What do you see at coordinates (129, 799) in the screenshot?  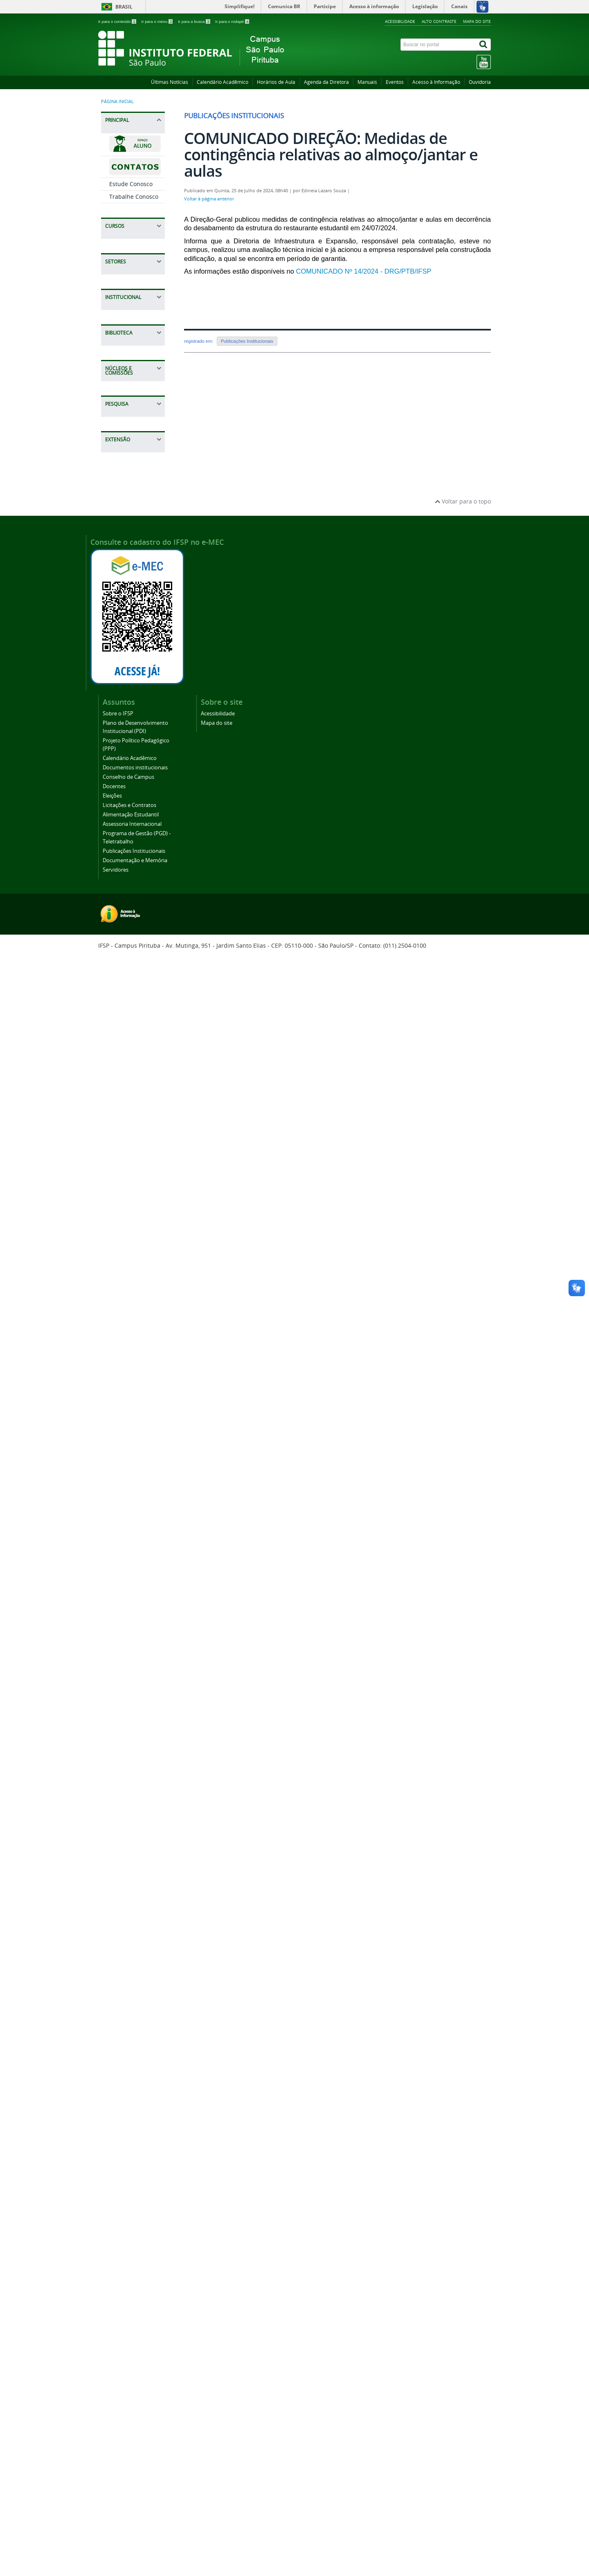 I see `DAA - Diretoria Adjunta de Administração` at bounding box center [129, 799].